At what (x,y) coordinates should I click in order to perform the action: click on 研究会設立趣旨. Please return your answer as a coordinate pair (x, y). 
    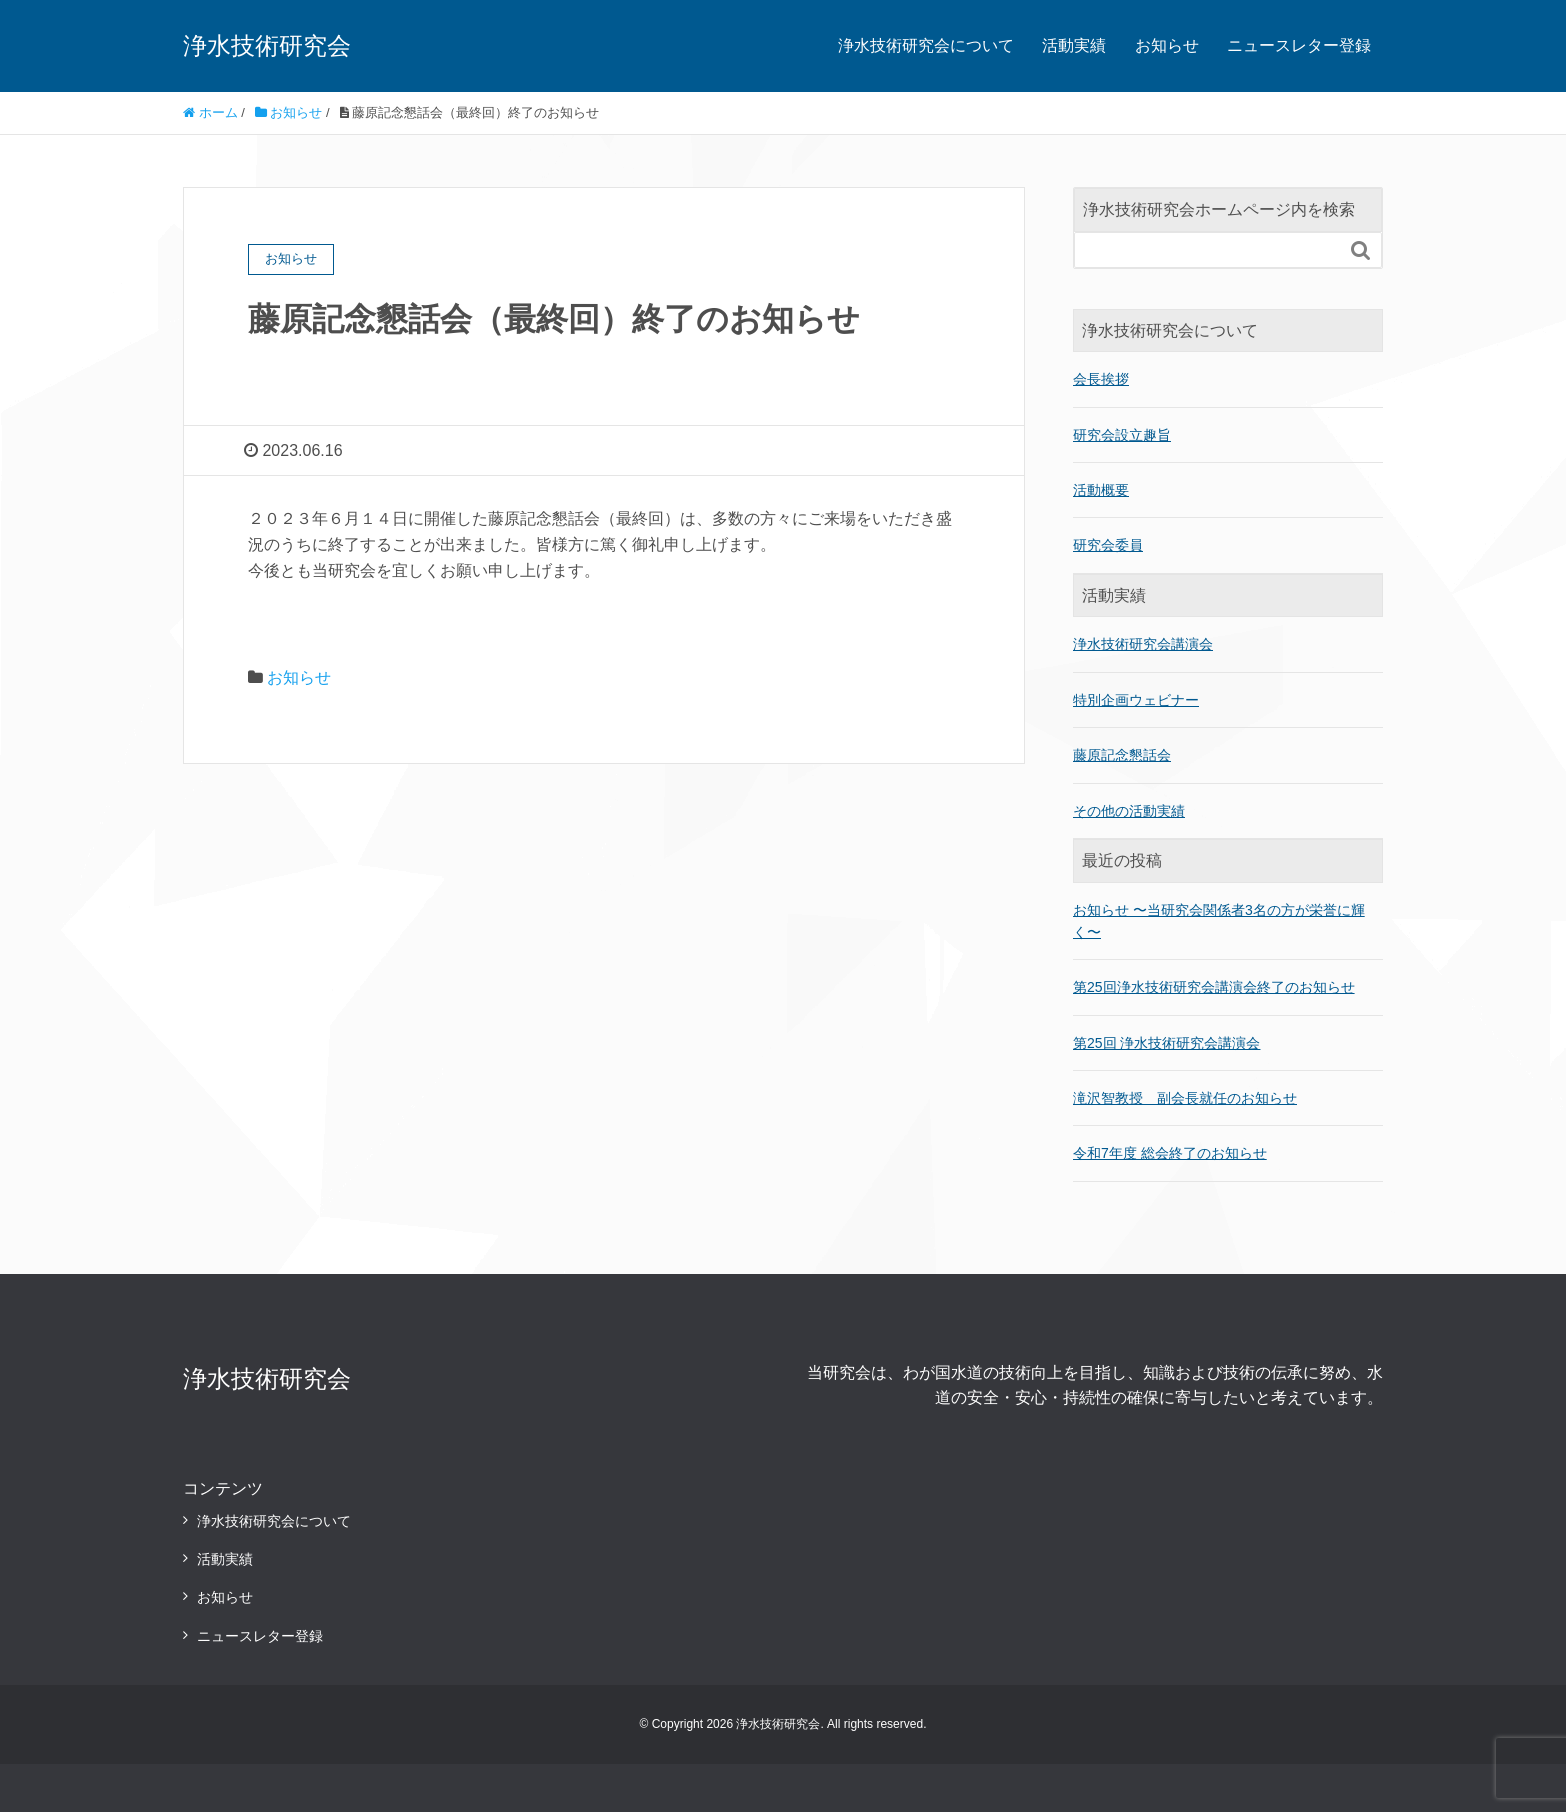
    Looking at the image, I should click on (1122, 435).